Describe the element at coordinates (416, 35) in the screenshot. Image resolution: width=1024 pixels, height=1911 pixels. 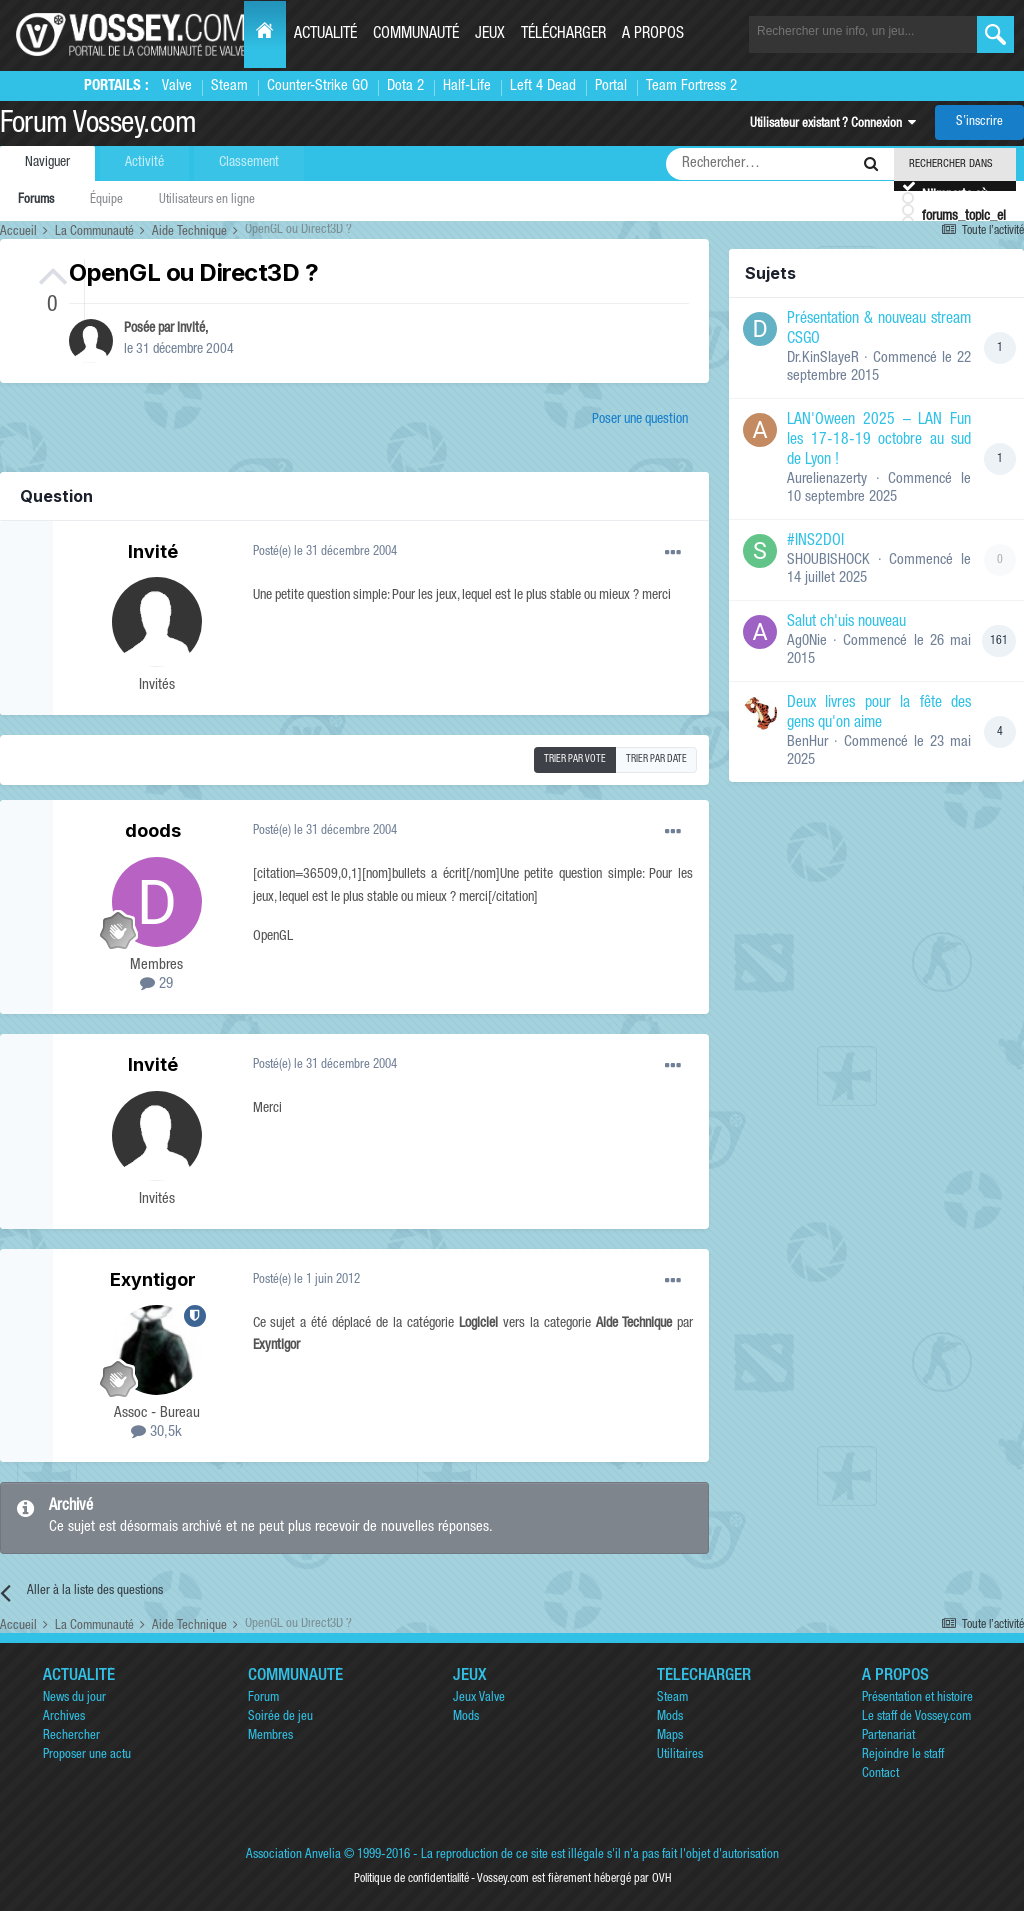
I see `Communauté` at that location.